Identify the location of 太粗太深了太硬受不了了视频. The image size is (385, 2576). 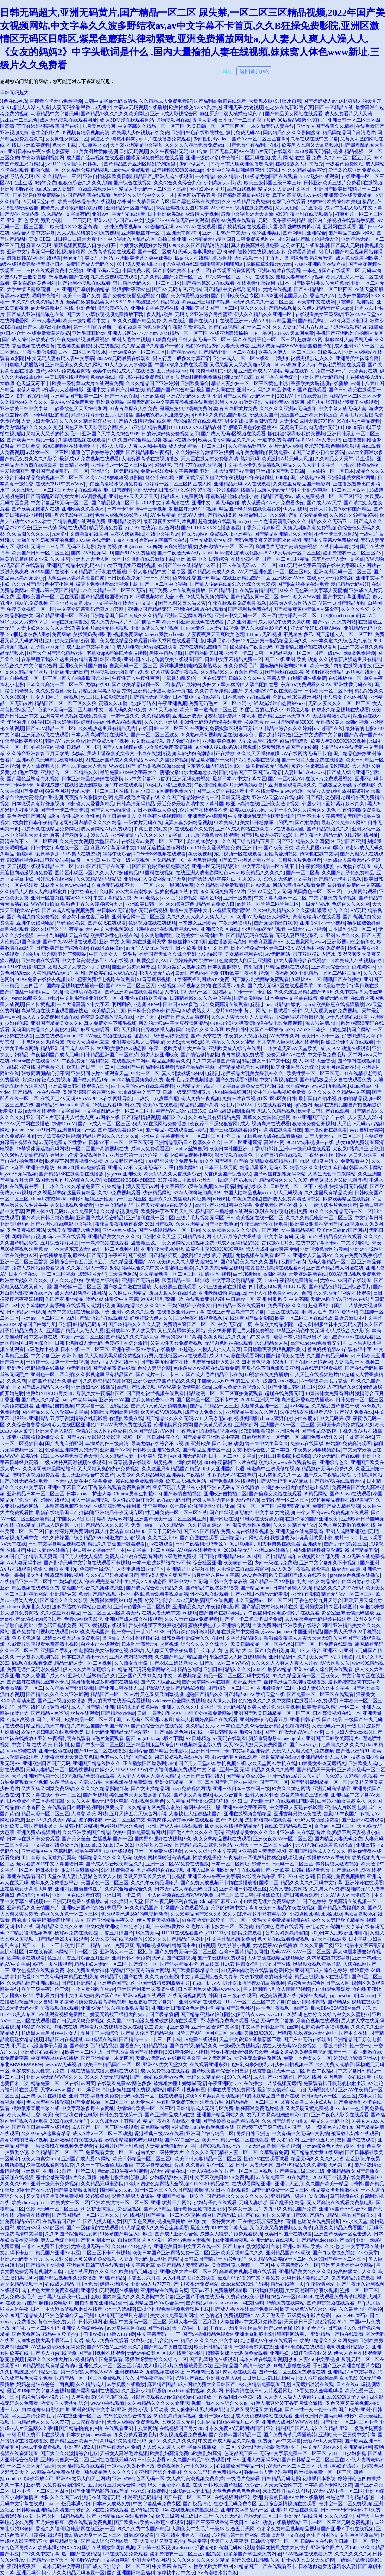
(79, 966).